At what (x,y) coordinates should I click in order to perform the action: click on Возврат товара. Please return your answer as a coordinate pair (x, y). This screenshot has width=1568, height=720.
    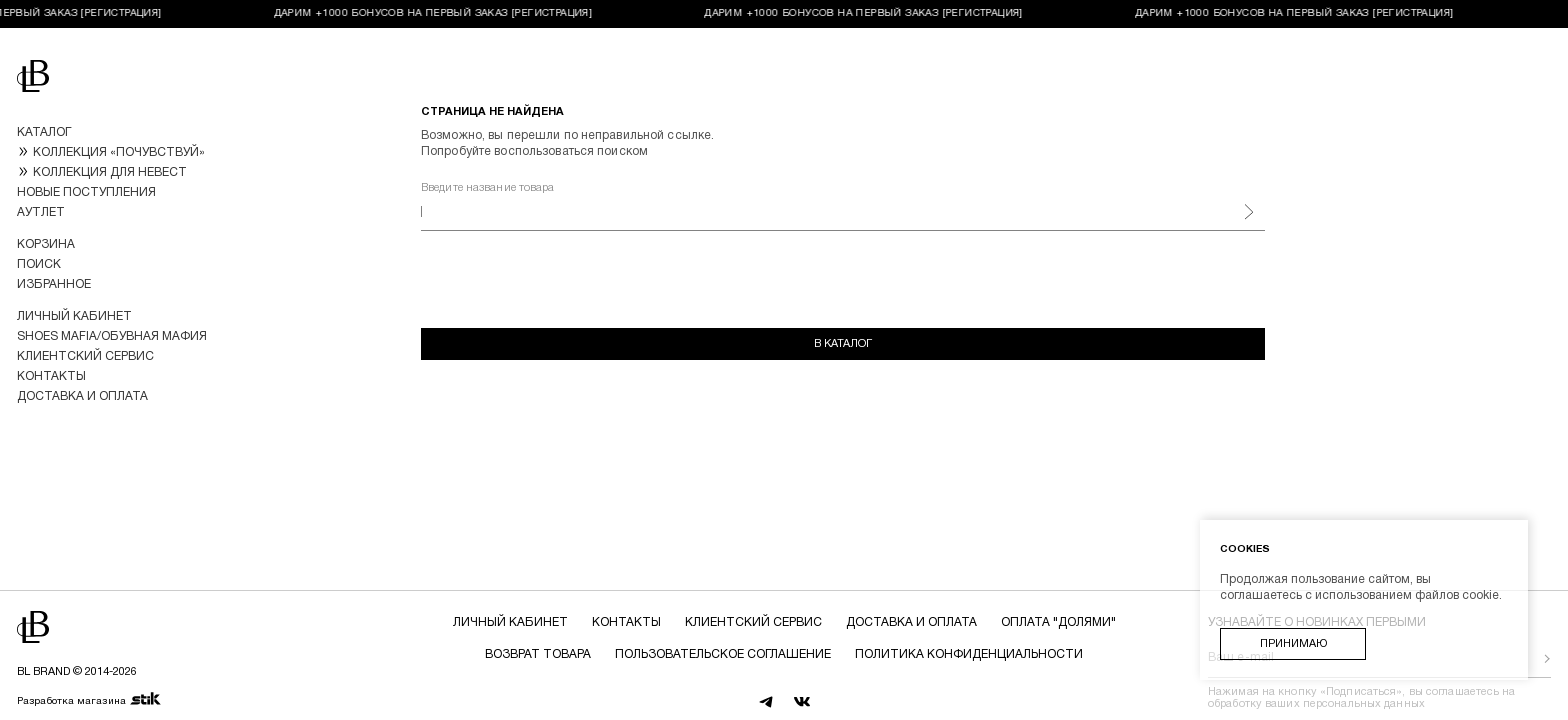
    Looking at the image, I should click on (538, 654).